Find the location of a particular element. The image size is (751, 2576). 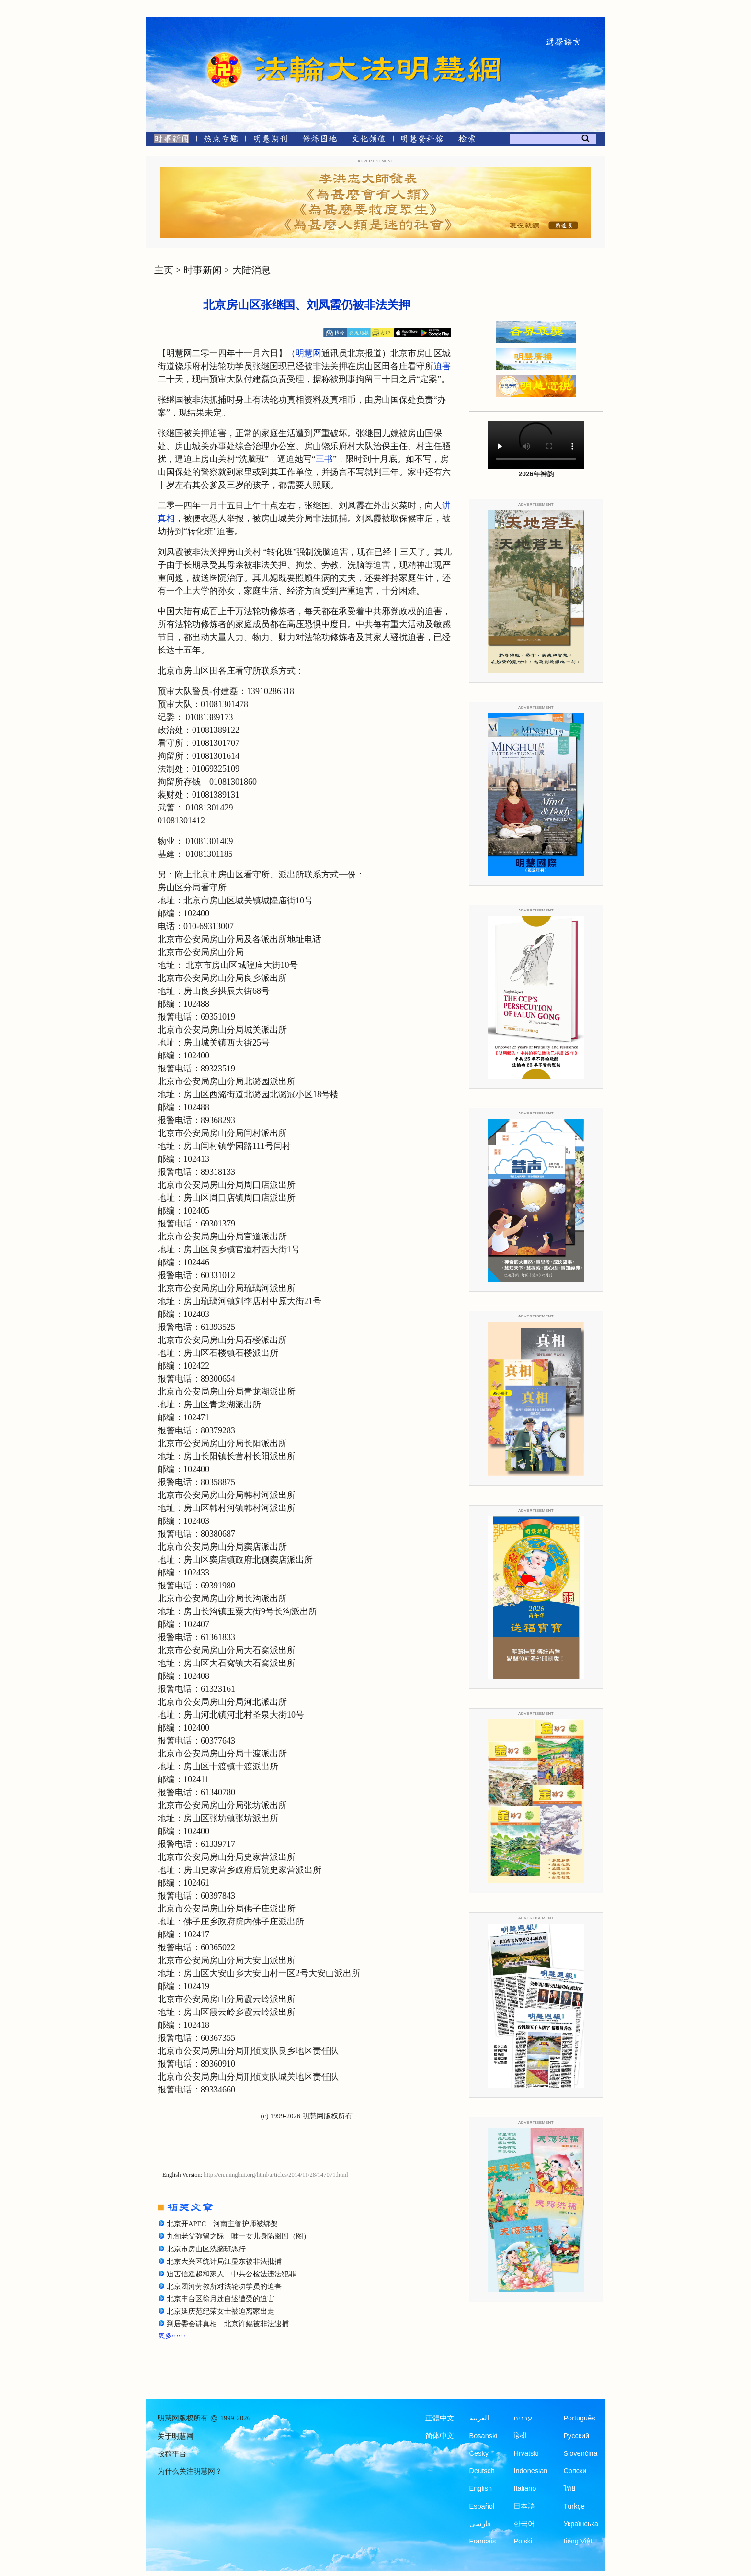

[时事新闻] is located at coordinates (168, 140).